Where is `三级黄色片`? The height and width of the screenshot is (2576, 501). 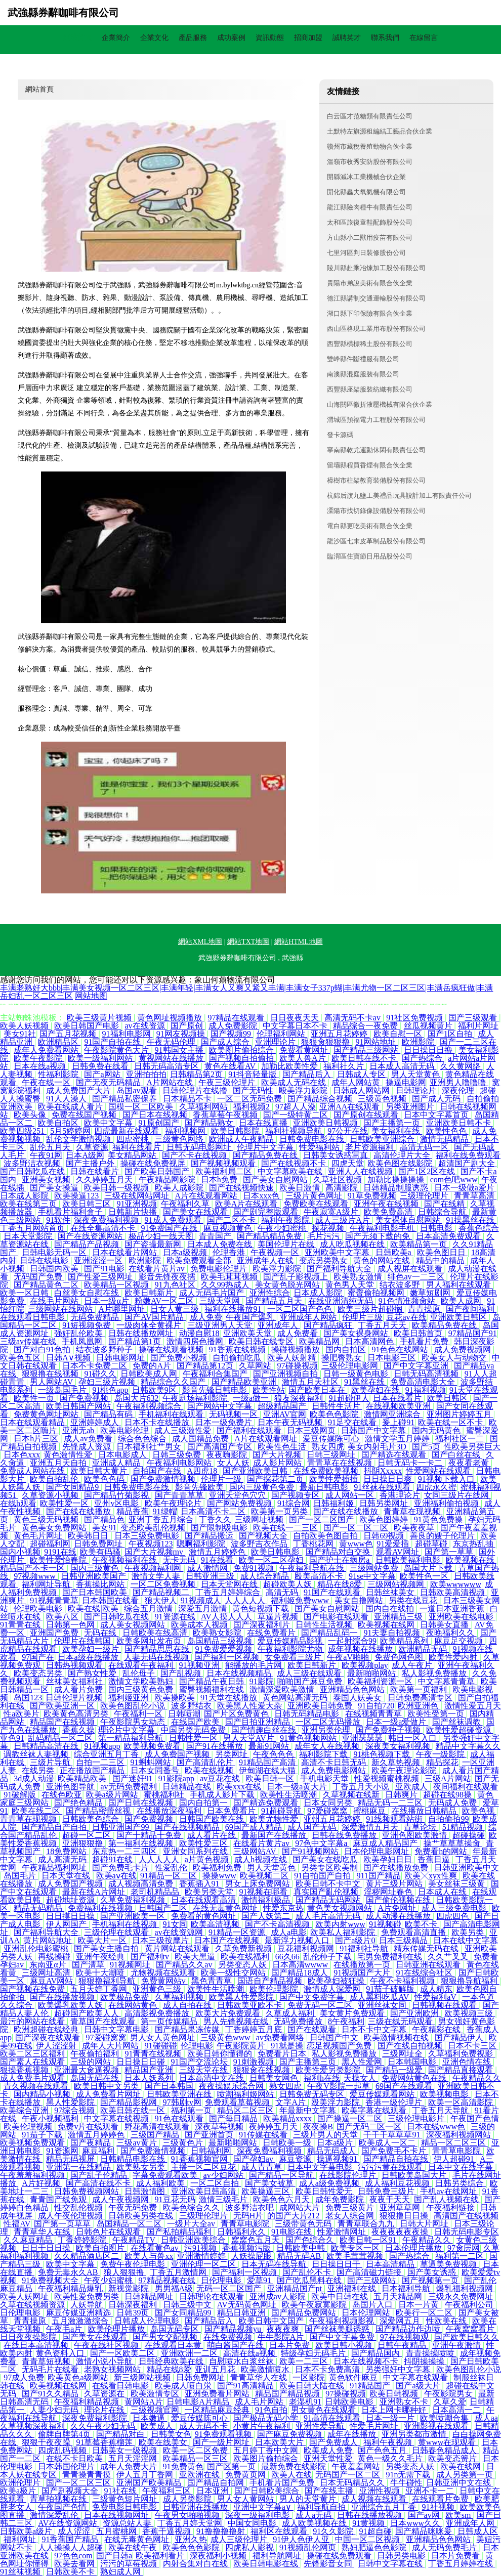 三级黄色片 is located at coordinates (183, 2142).